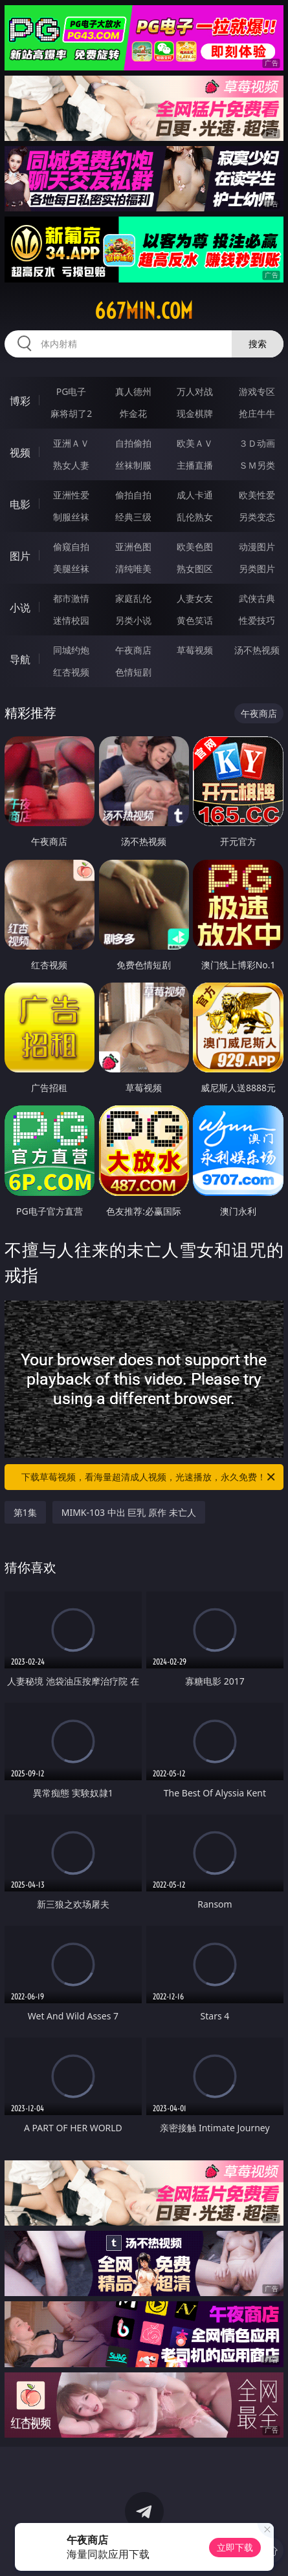  I want to click on 迷情校园, so click(71, 620).